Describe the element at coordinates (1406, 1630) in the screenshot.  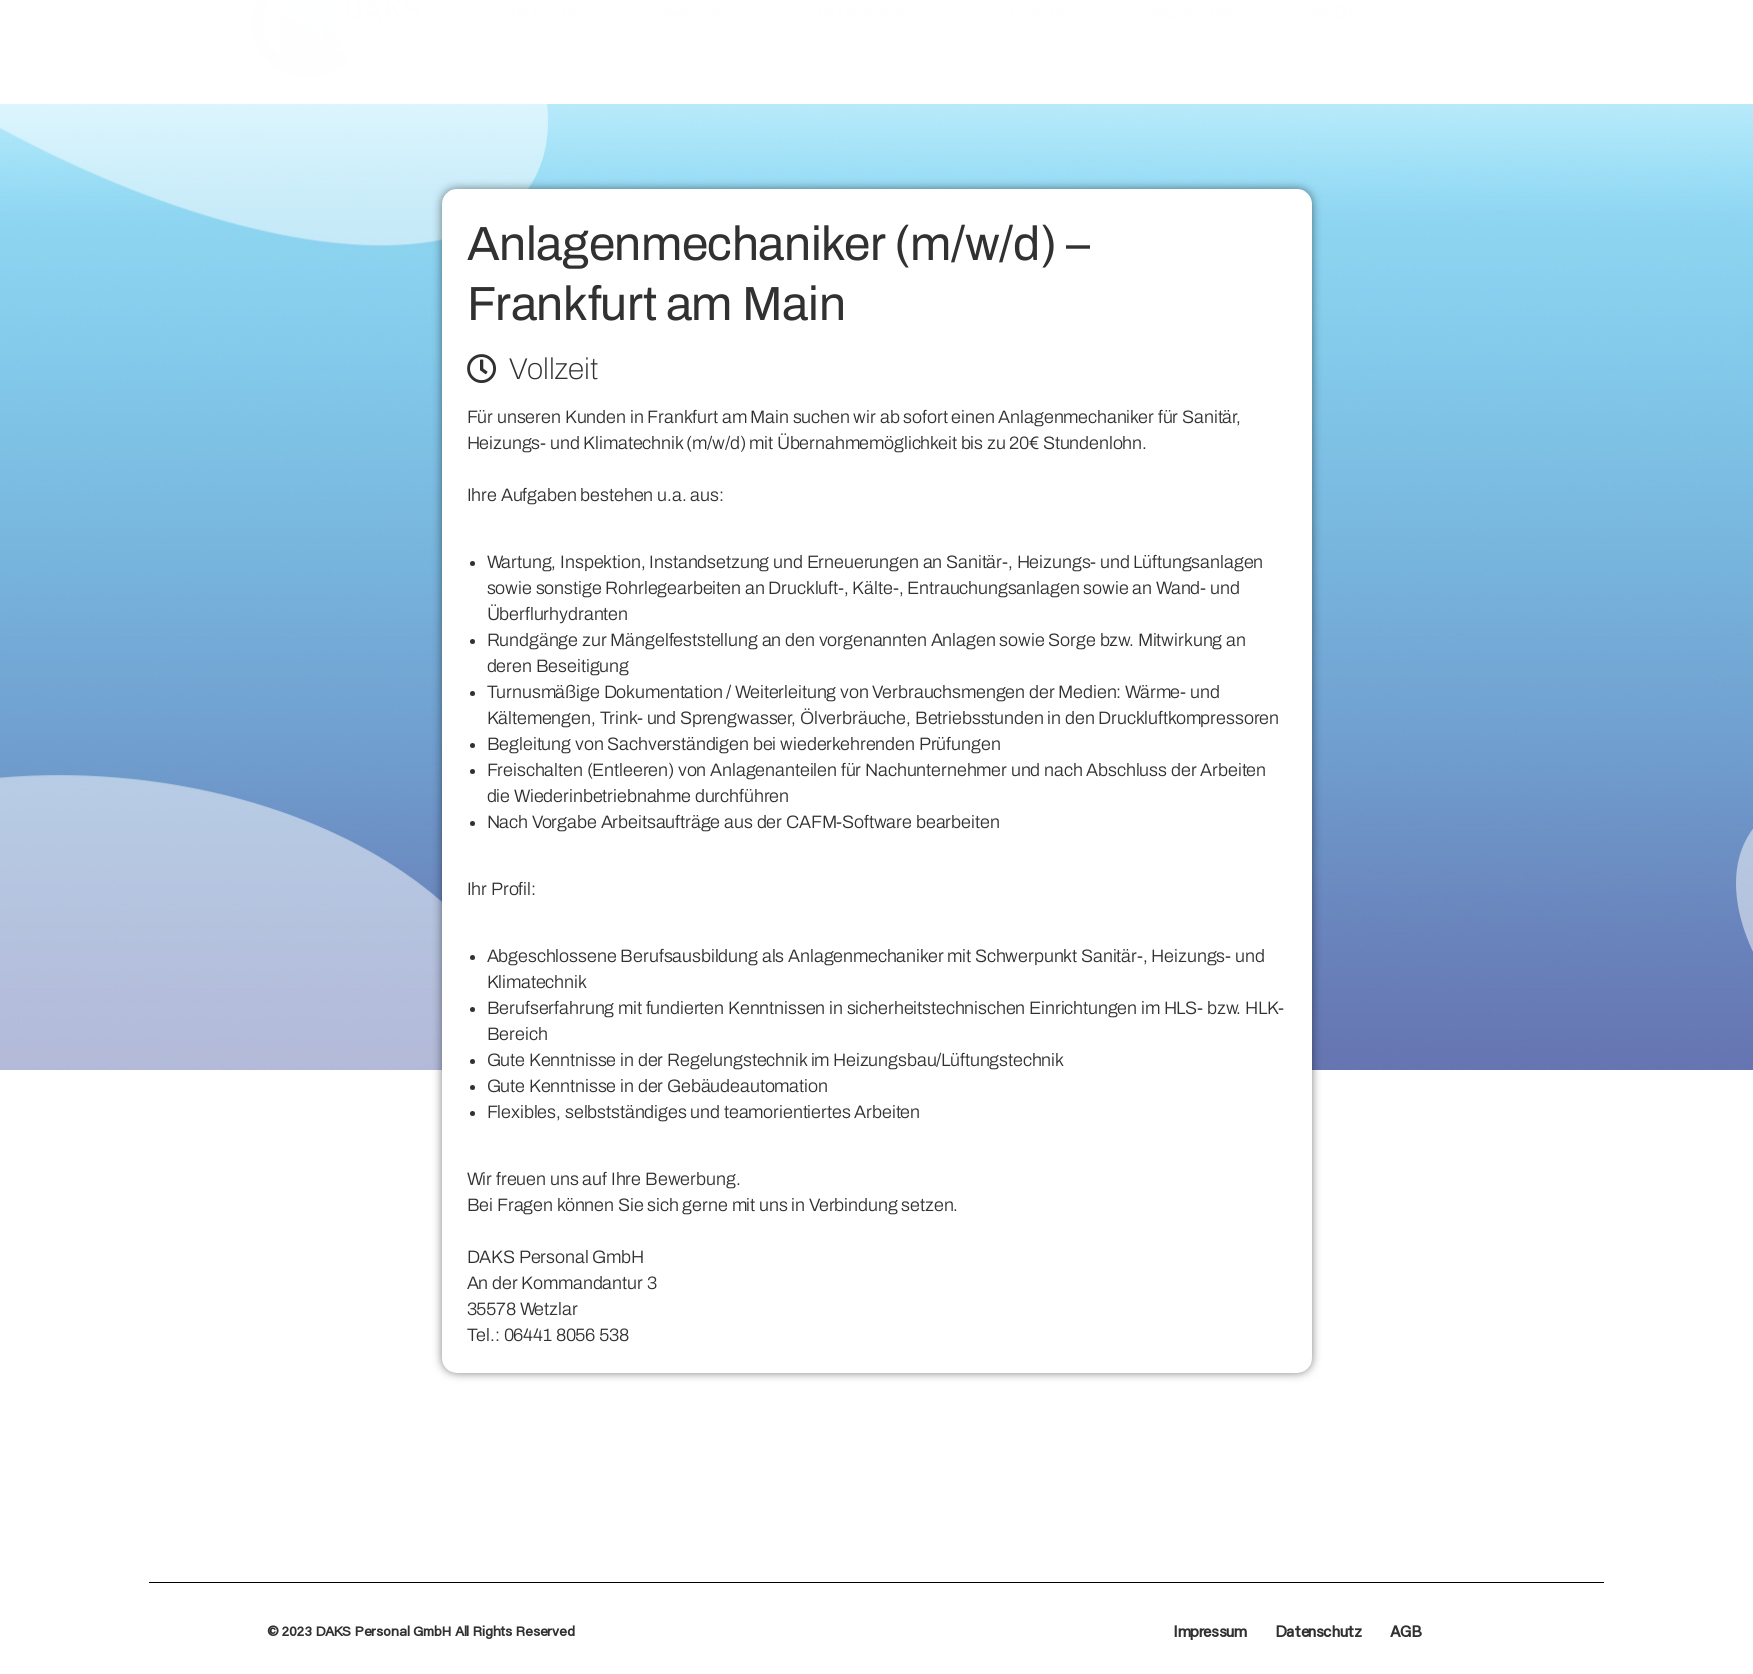
I see `AGB` at that location.